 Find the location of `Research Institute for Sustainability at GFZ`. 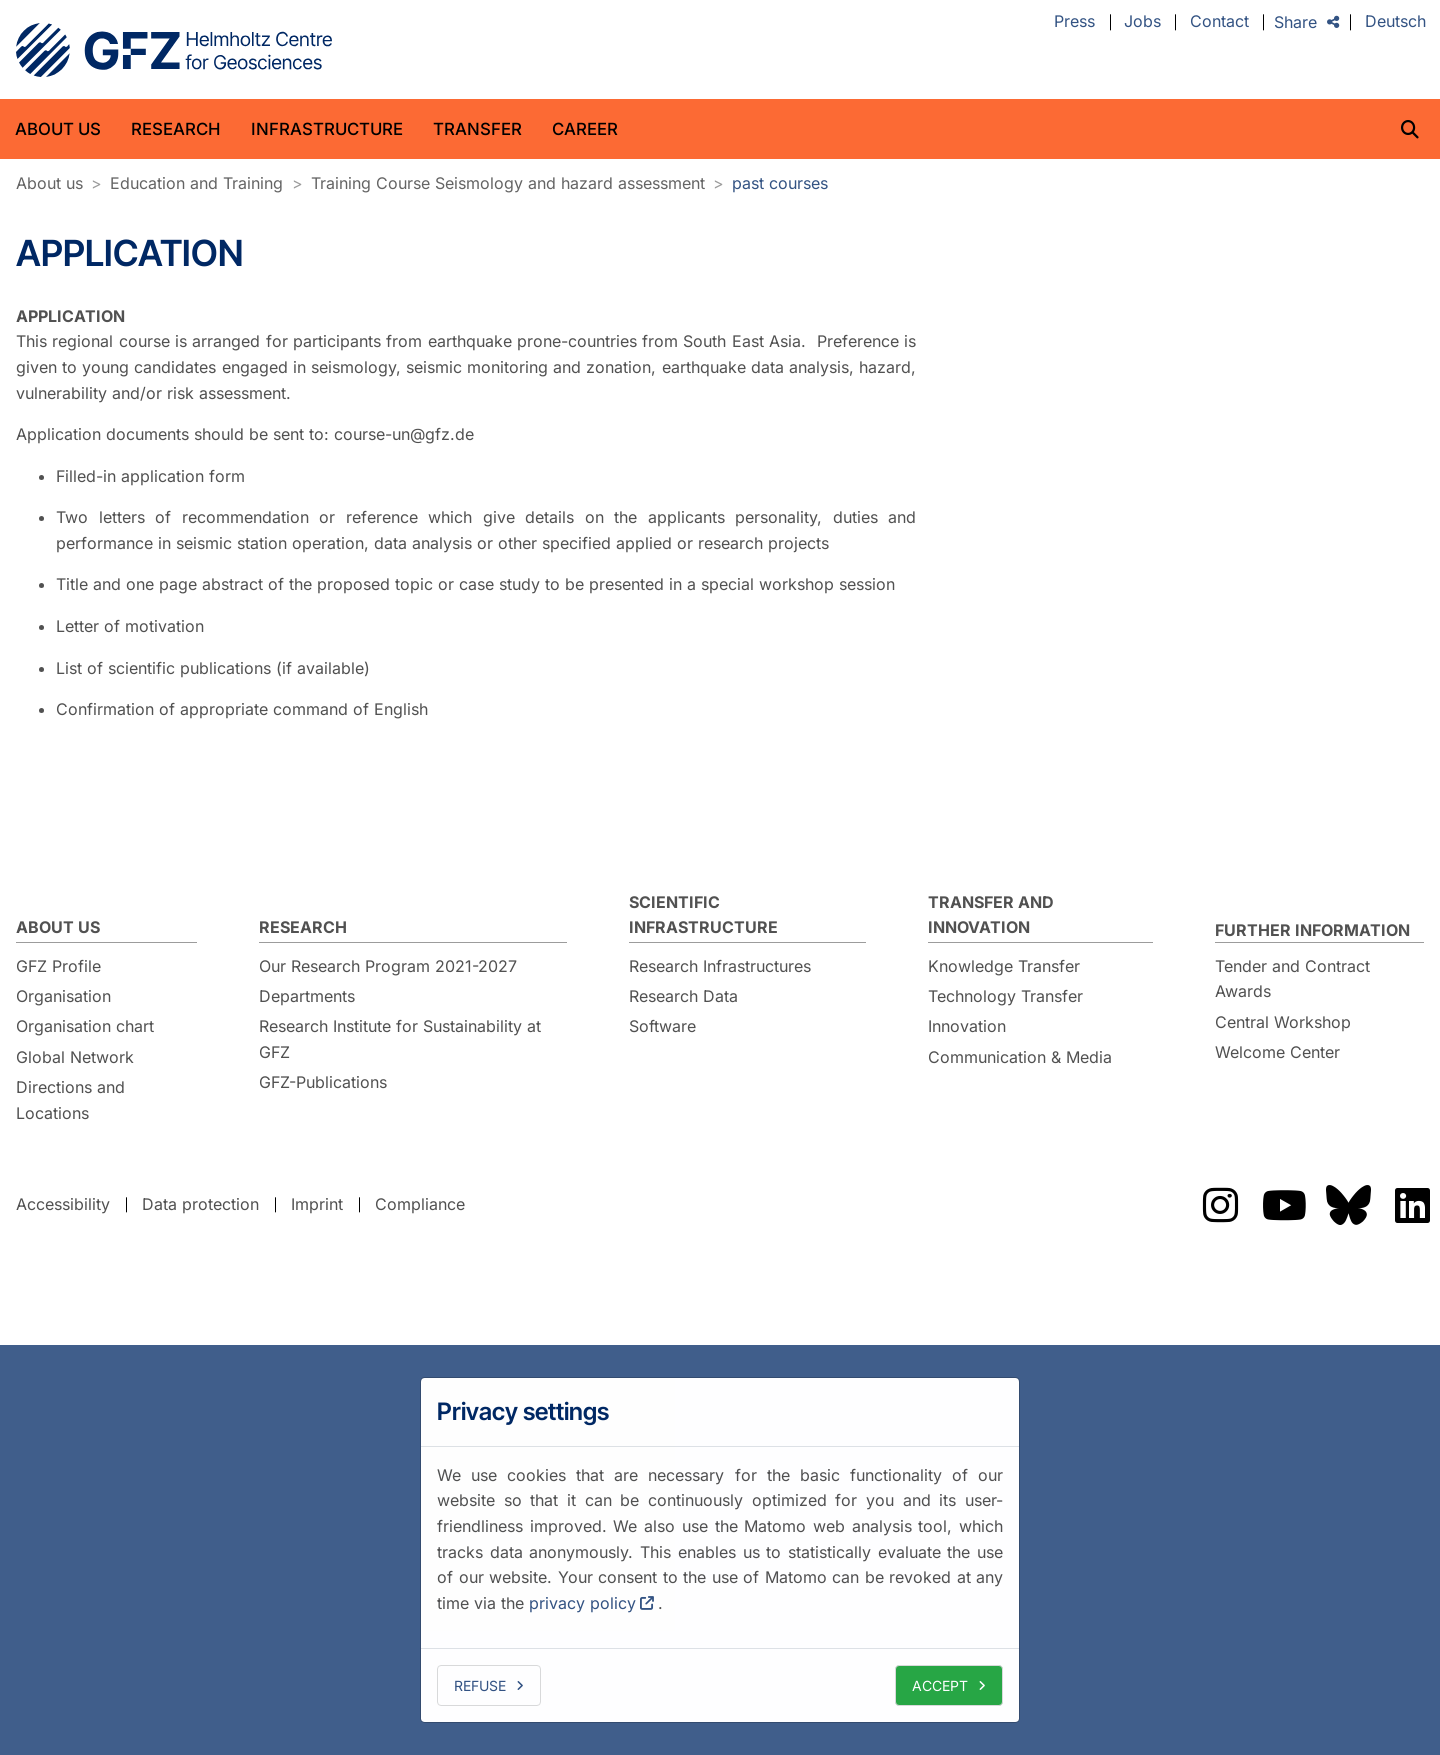

Research Institute for Sustainability at GFZ is located at coordinates (400, 1039).